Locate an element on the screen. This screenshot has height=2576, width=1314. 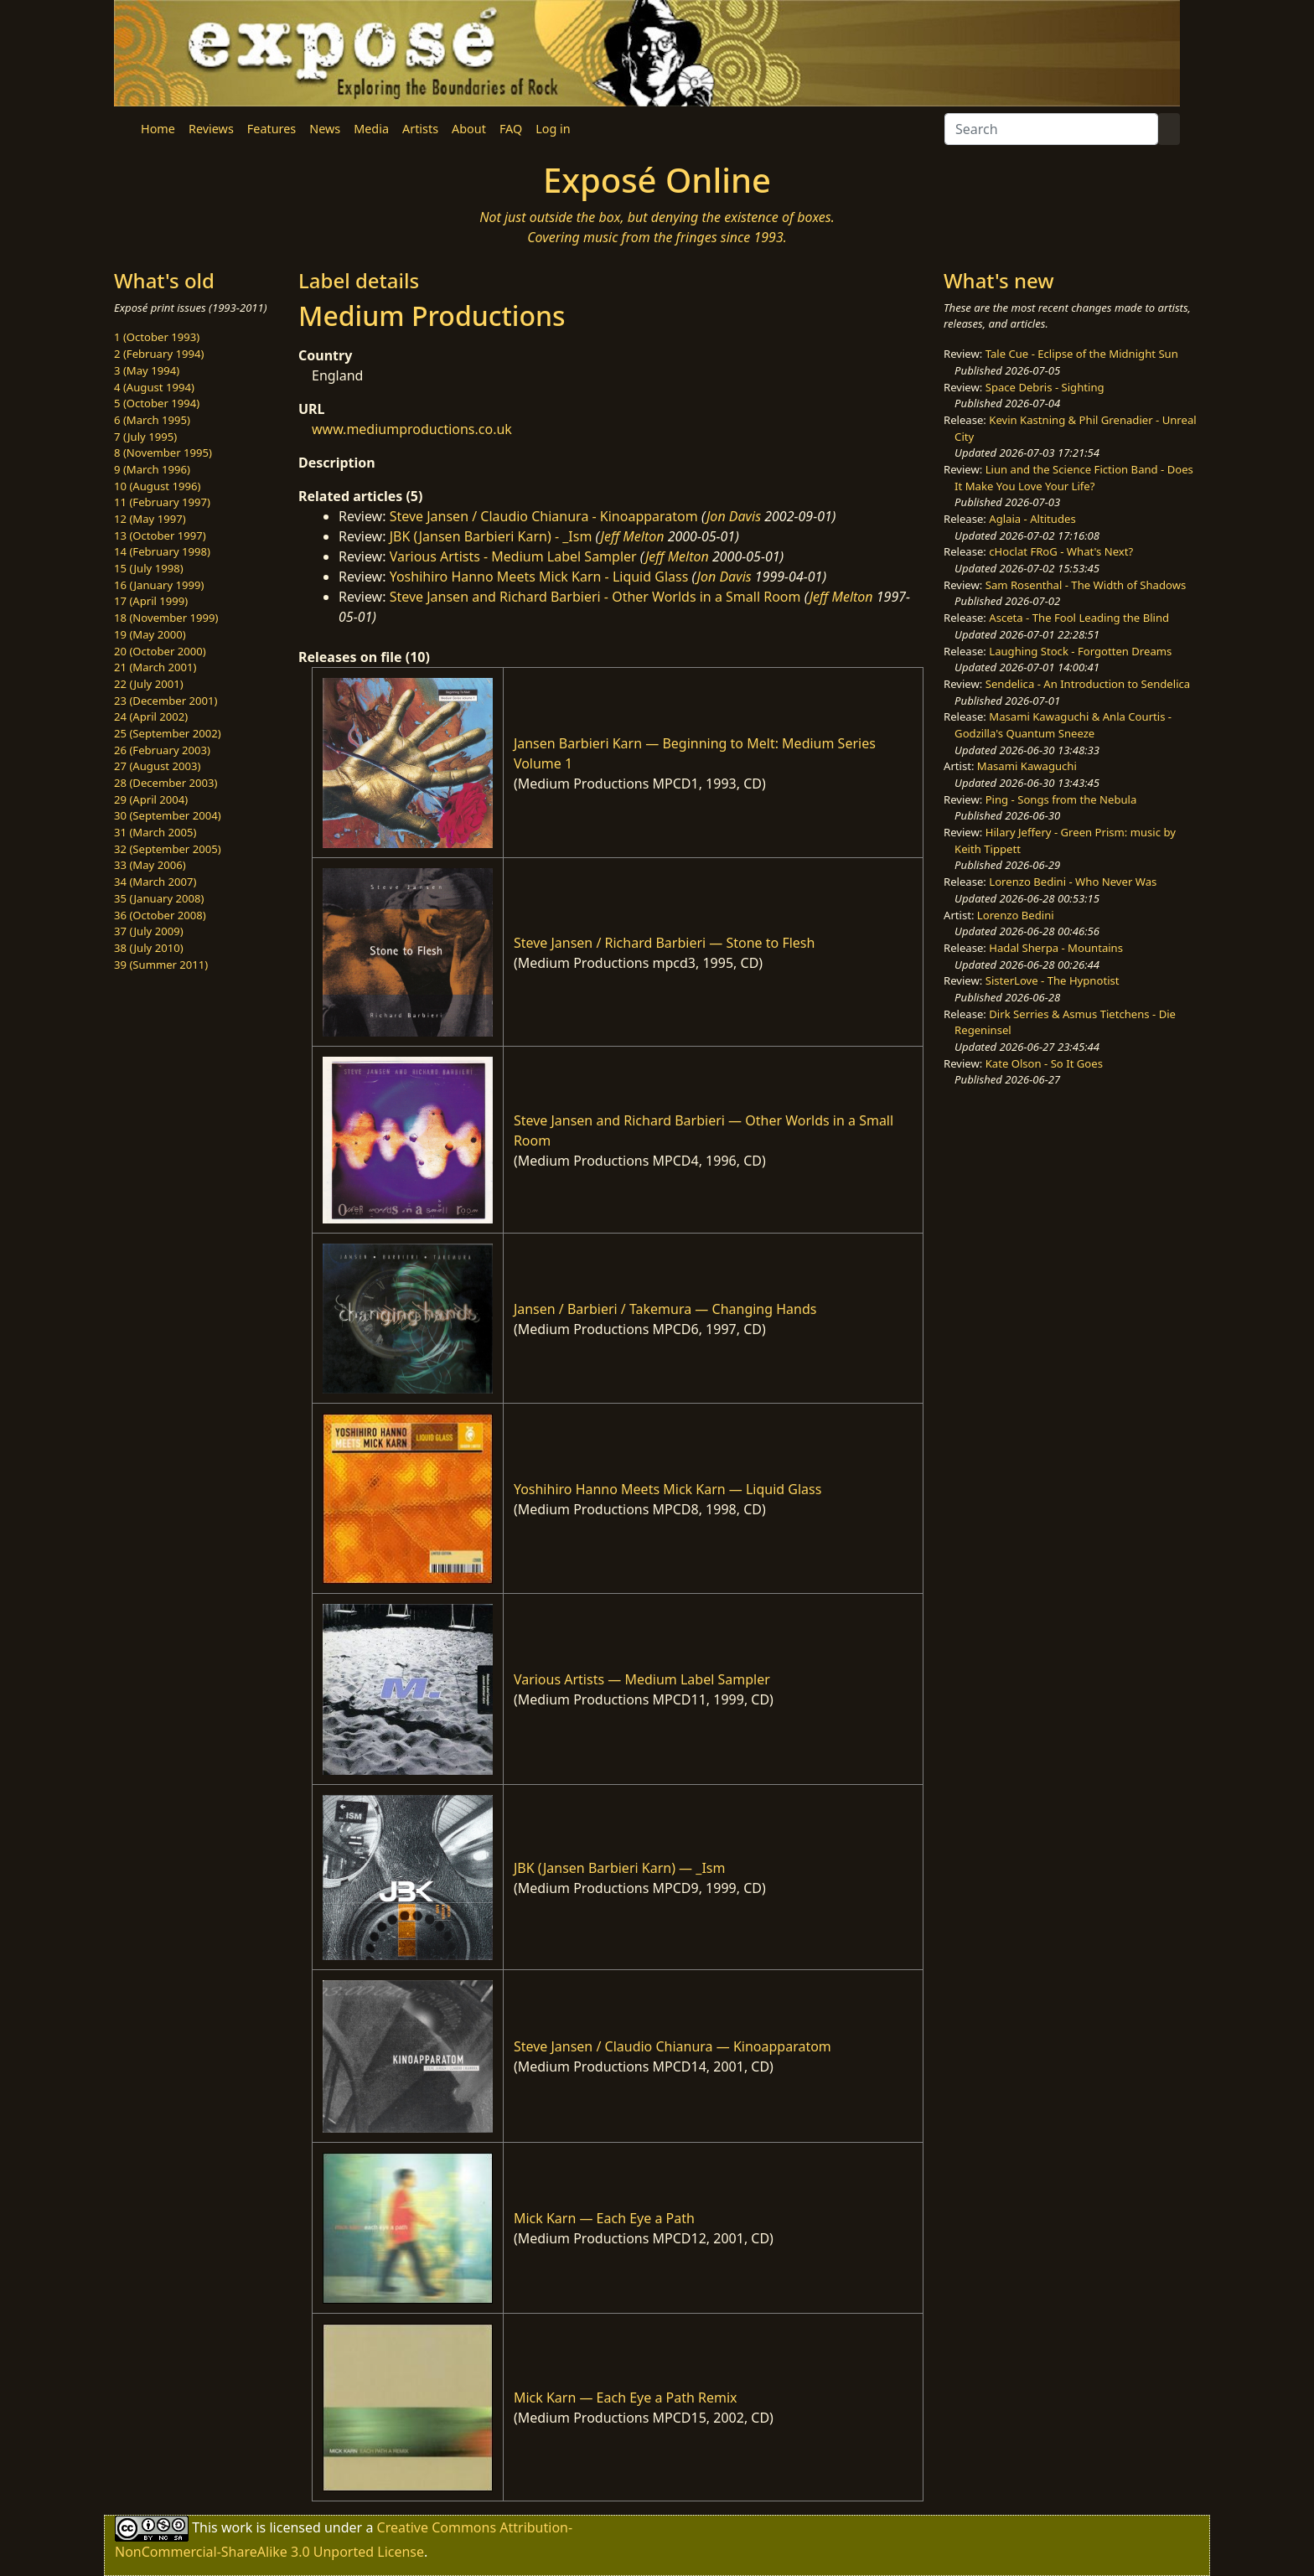
13 (October 1997) is located at coordinates (160, 535).